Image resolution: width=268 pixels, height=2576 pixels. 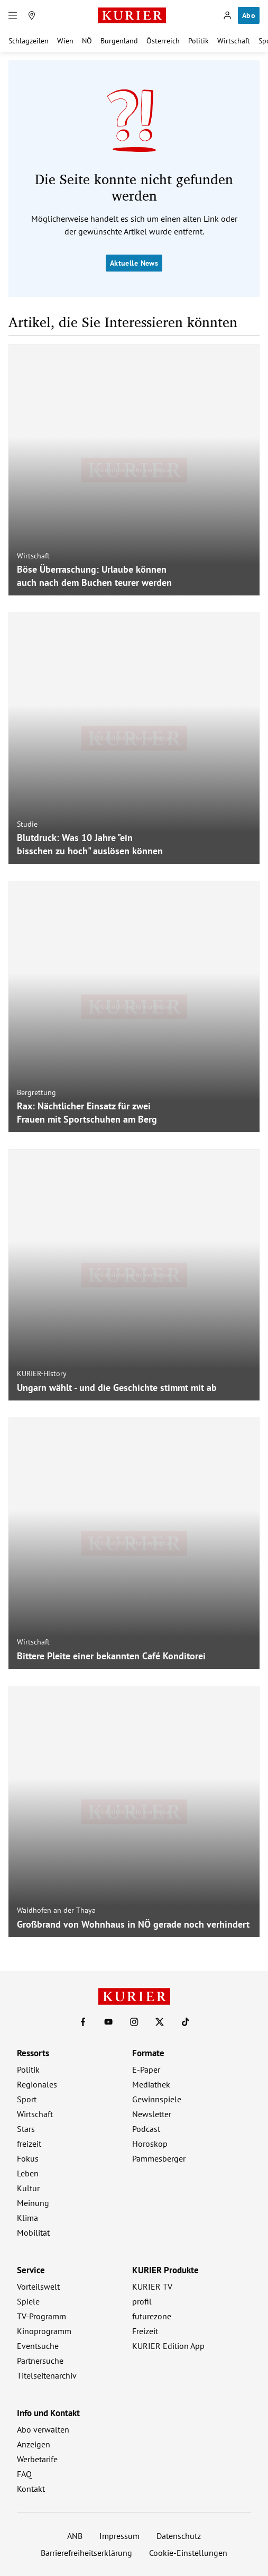 What do you see at coordinates (145, 2331) in the screenshot?
I see `Freizeit` at bounding box center [145, 2331].